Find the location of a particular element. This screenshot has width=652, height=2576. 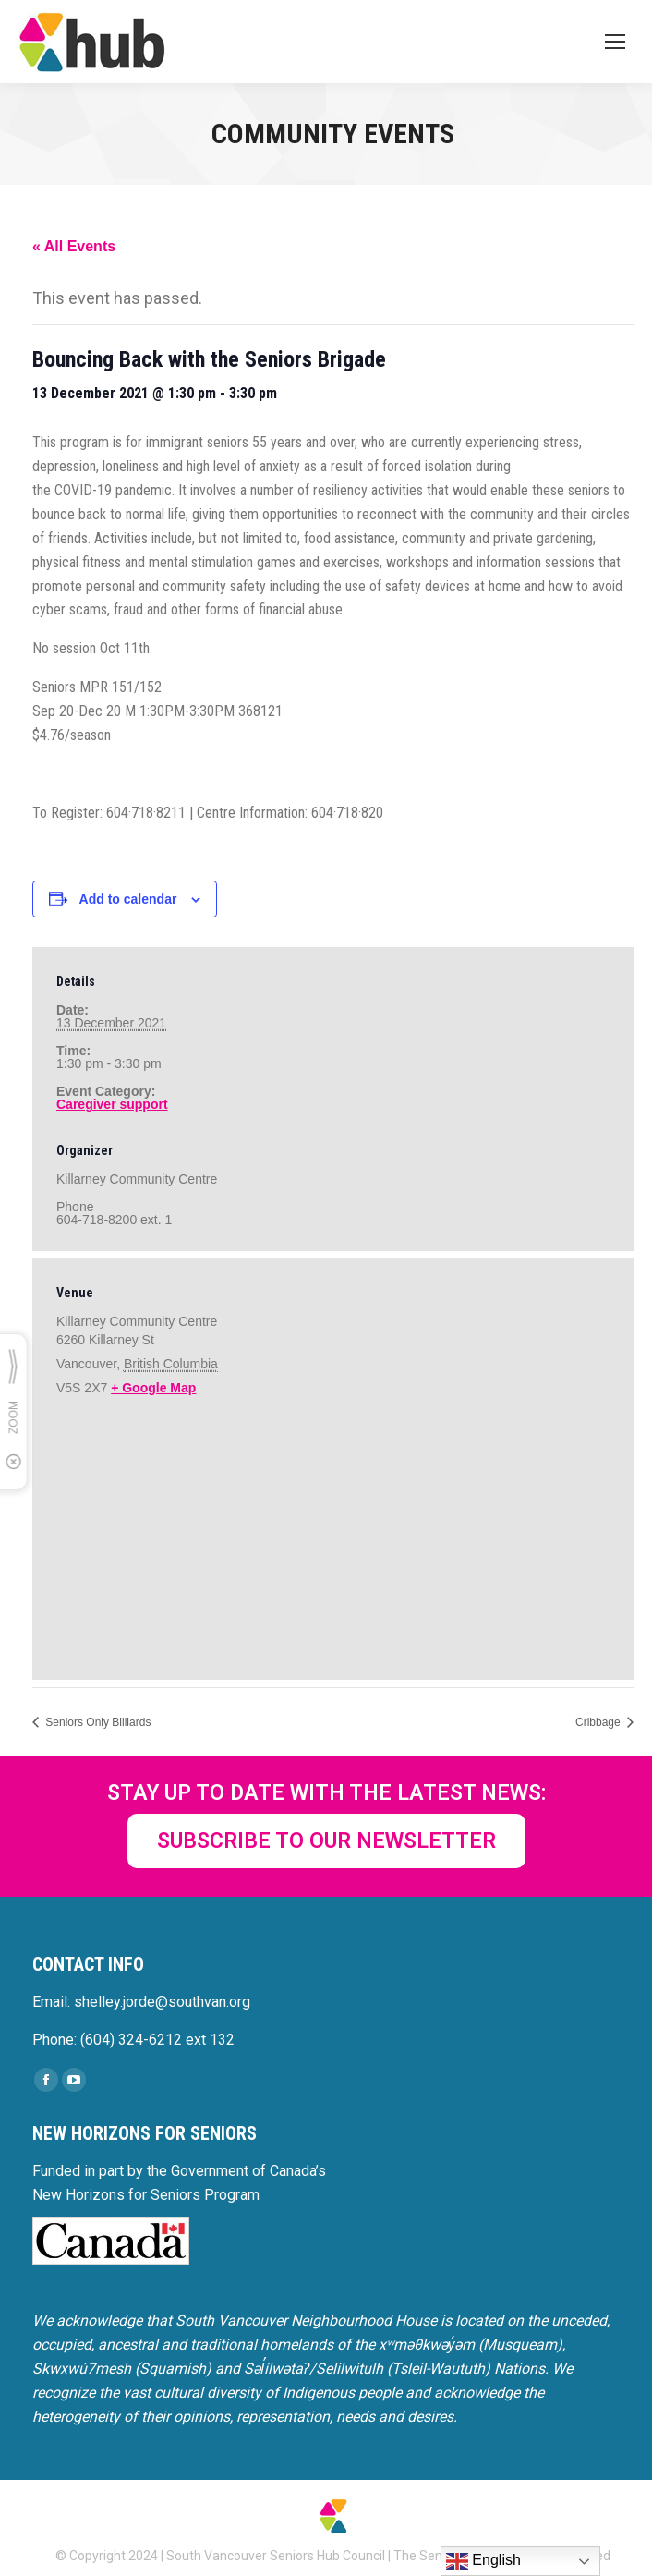

Cribbage is located at coordinates (599, 1722).